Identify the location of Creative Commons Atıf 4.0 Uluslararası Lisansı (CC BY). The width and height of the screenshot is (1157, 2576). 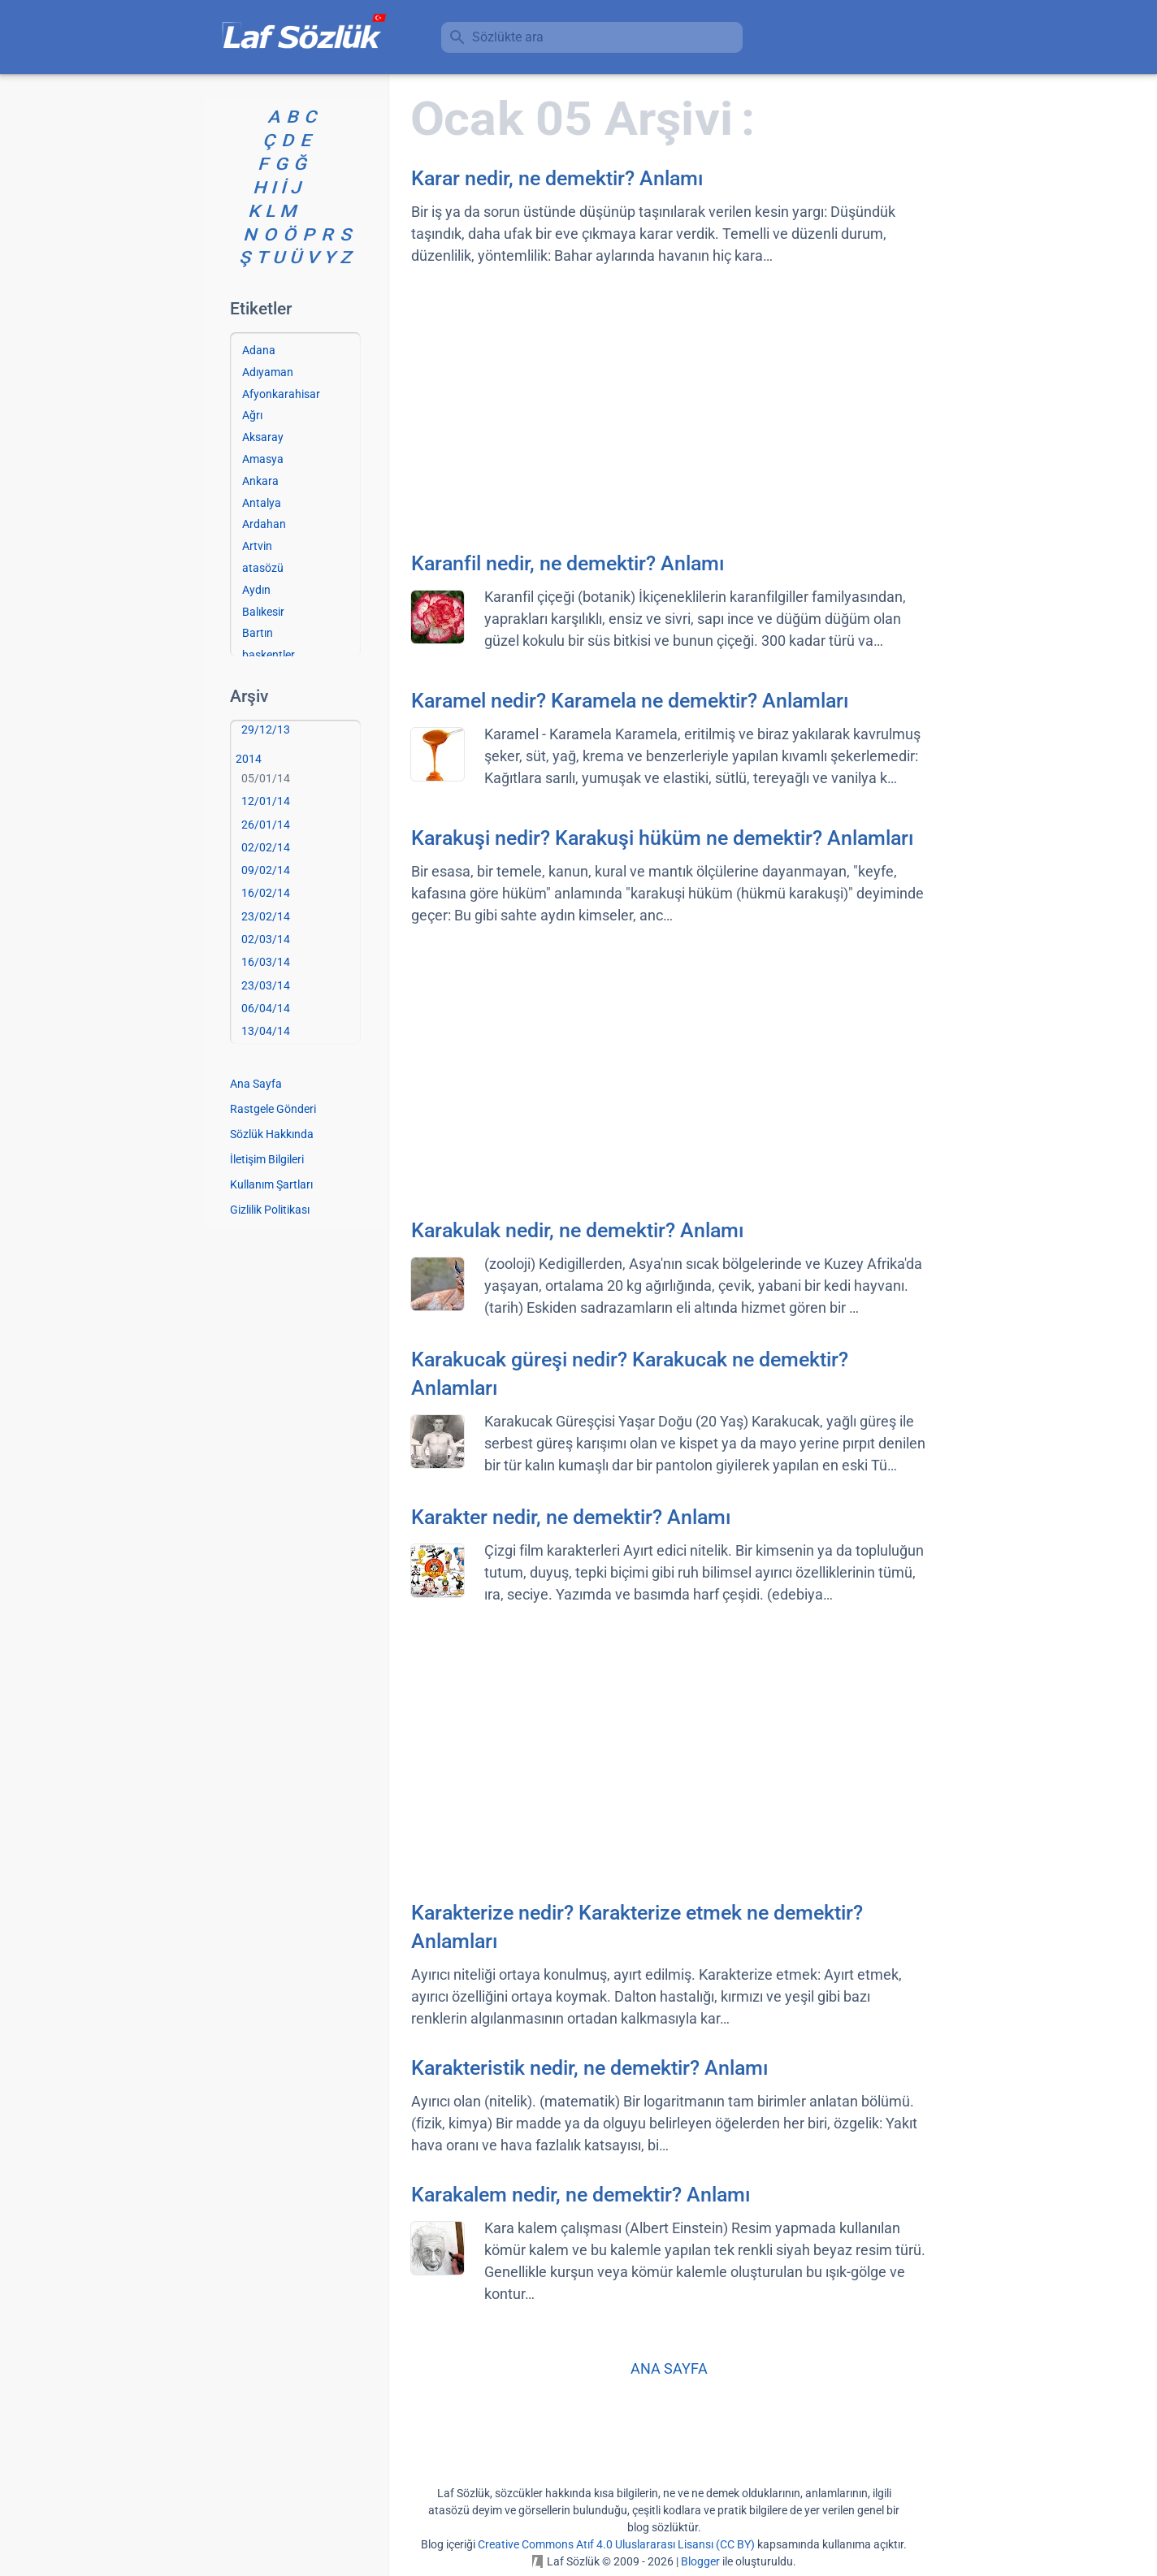
(616, 2544).